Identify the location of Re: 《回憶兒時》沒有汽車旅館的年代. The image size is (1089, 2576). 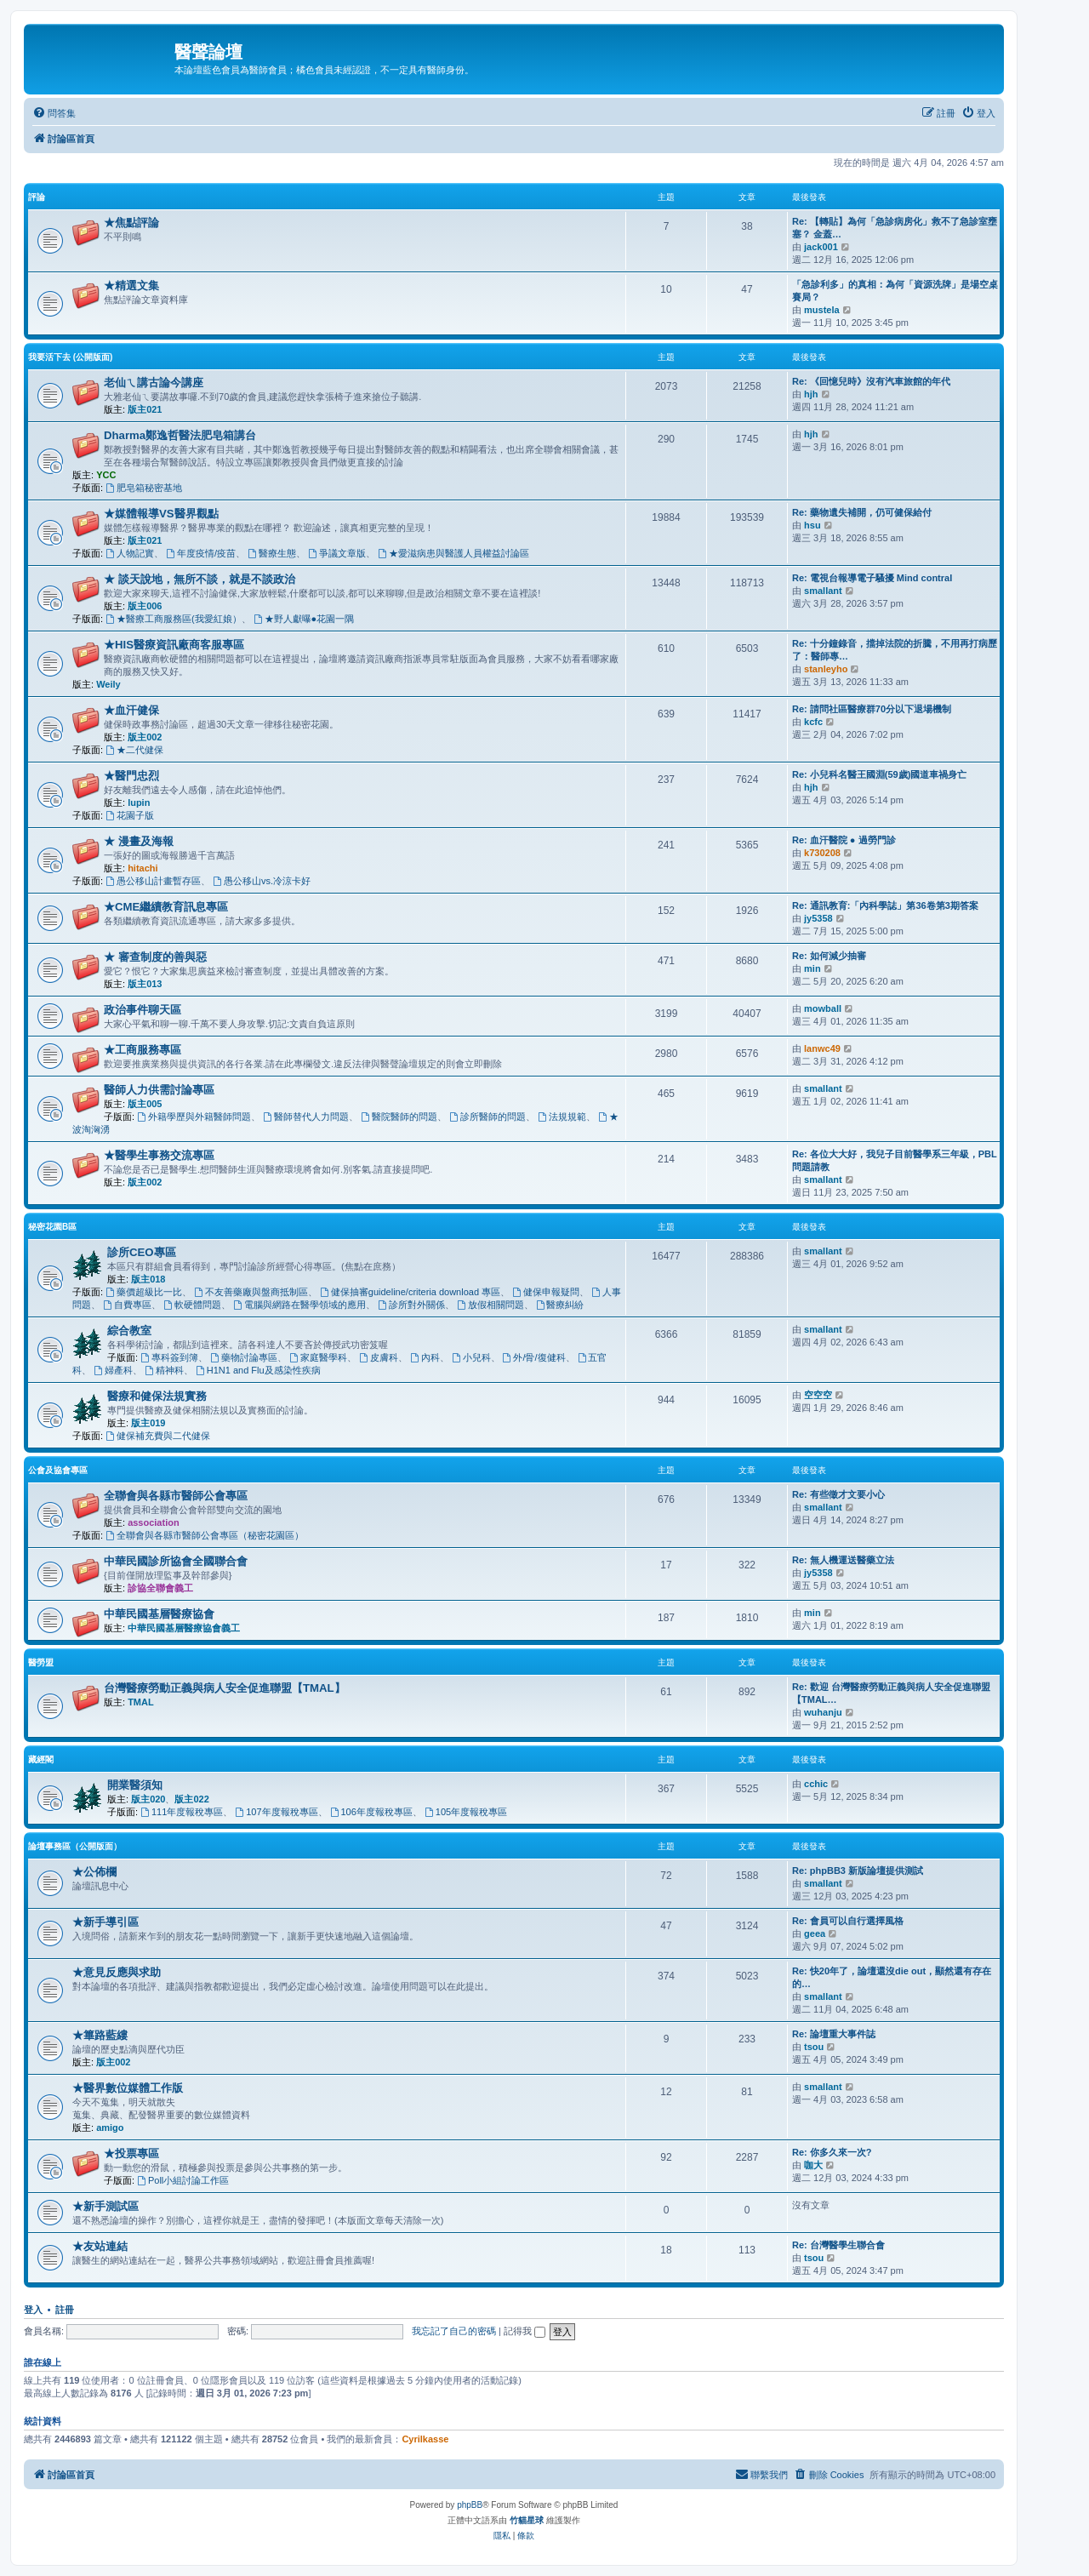
(871, 381).